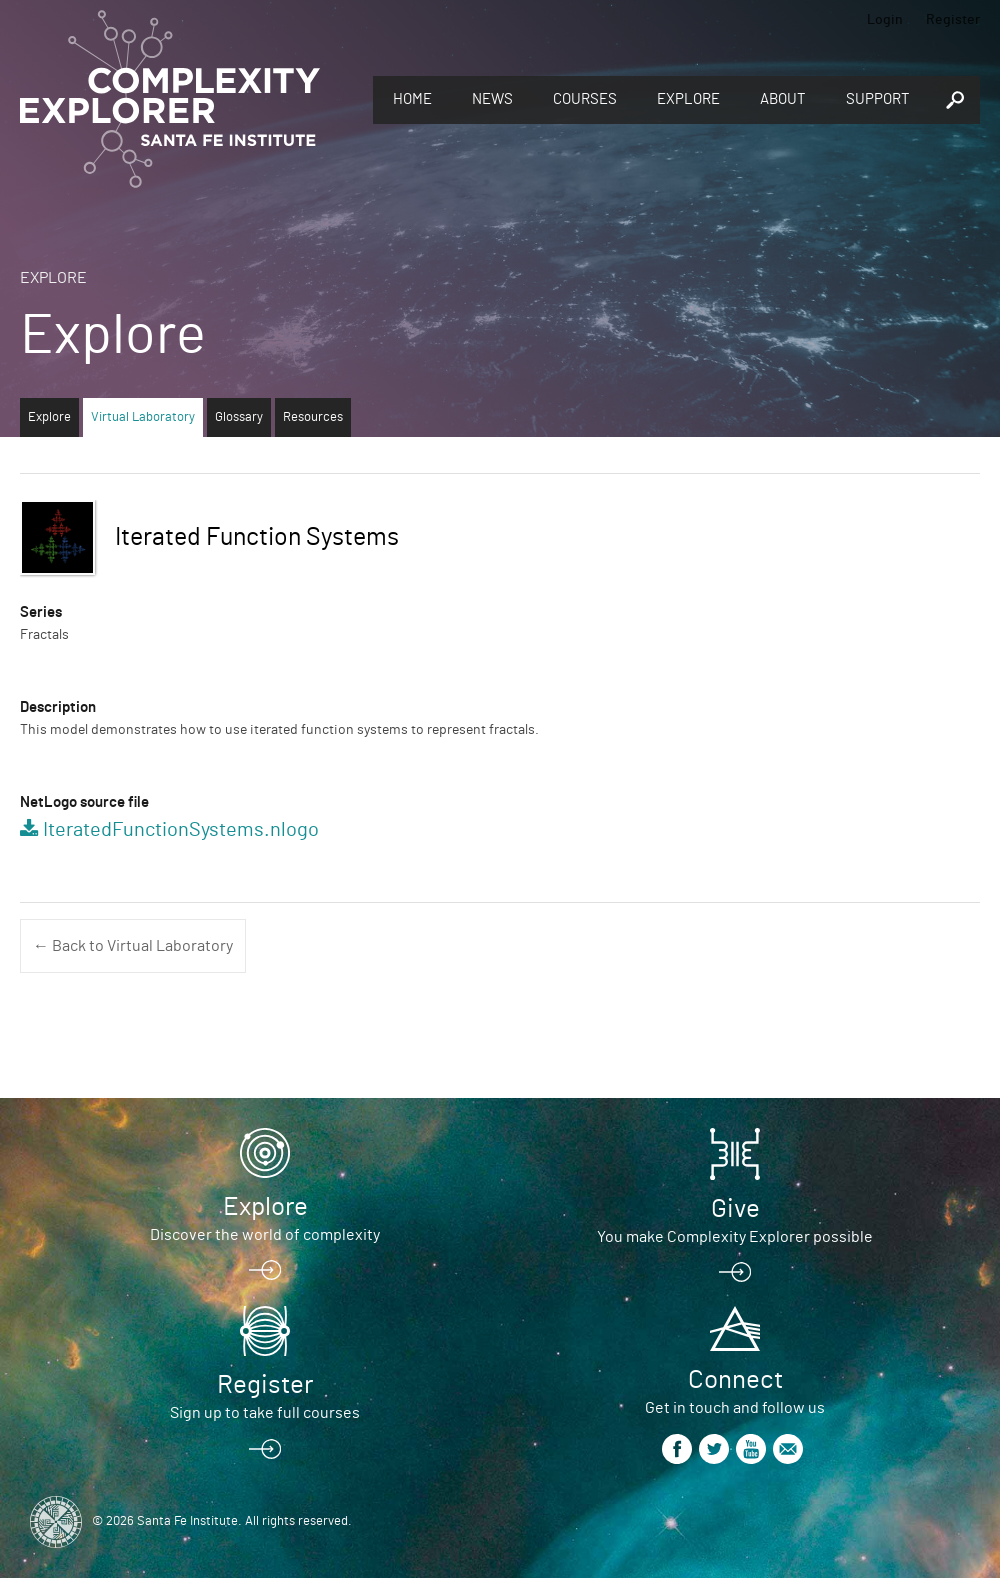  Describe the element at coordinates (313, 417) in the screenshot. I see `Resources` at that location.